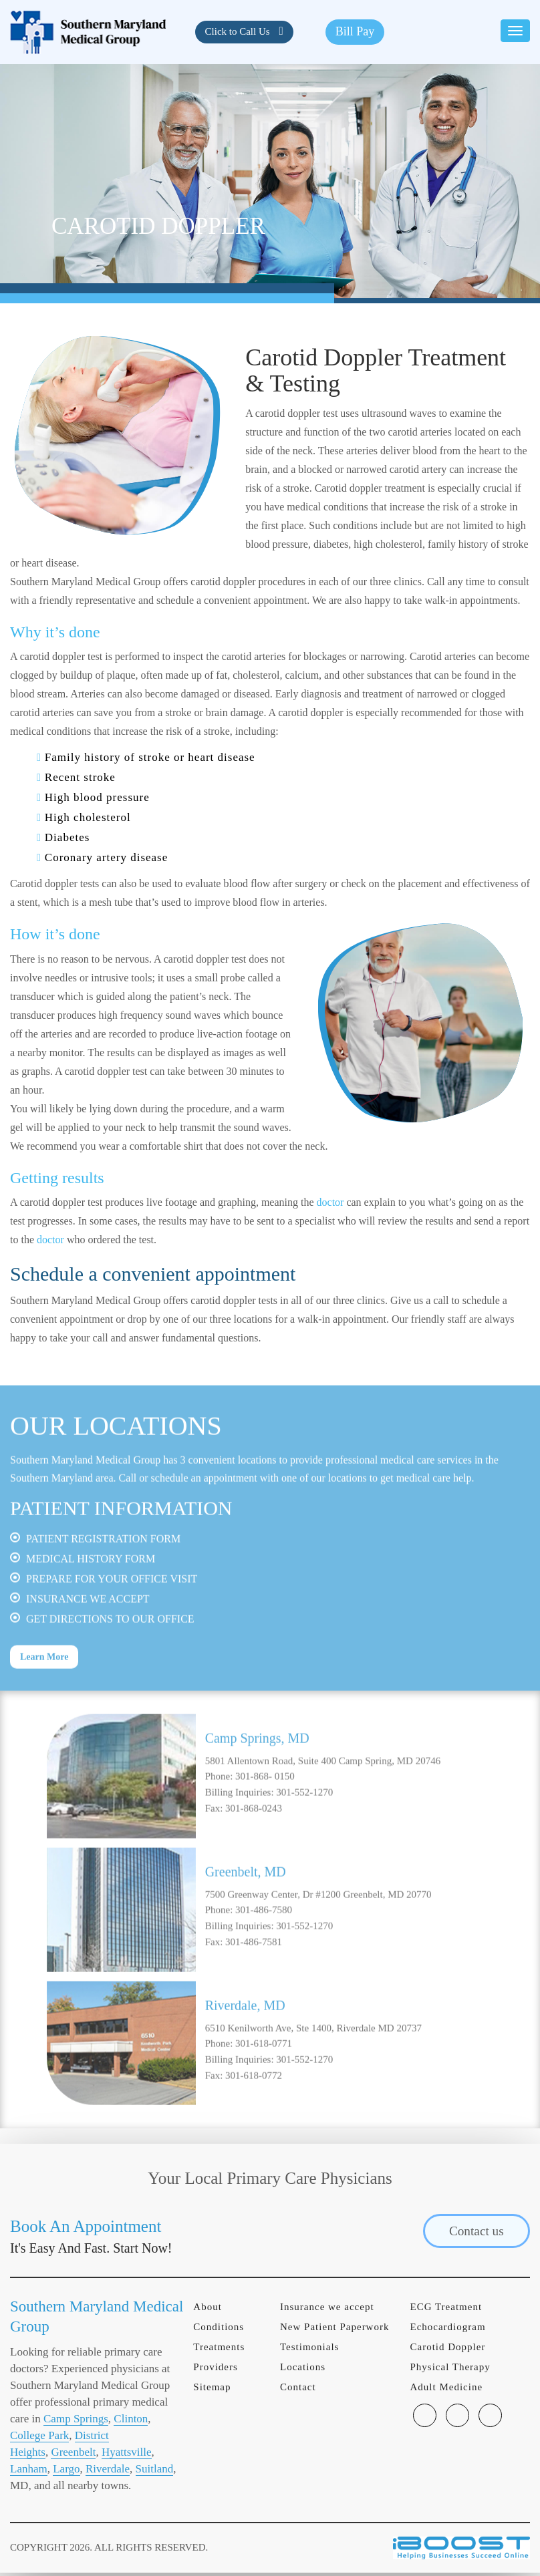 This screenshot has width=540, height=2576. What do you see at coordinates (39, 2438) in the screenshot?
I see `College Park` at bounding box center [39, 2438].